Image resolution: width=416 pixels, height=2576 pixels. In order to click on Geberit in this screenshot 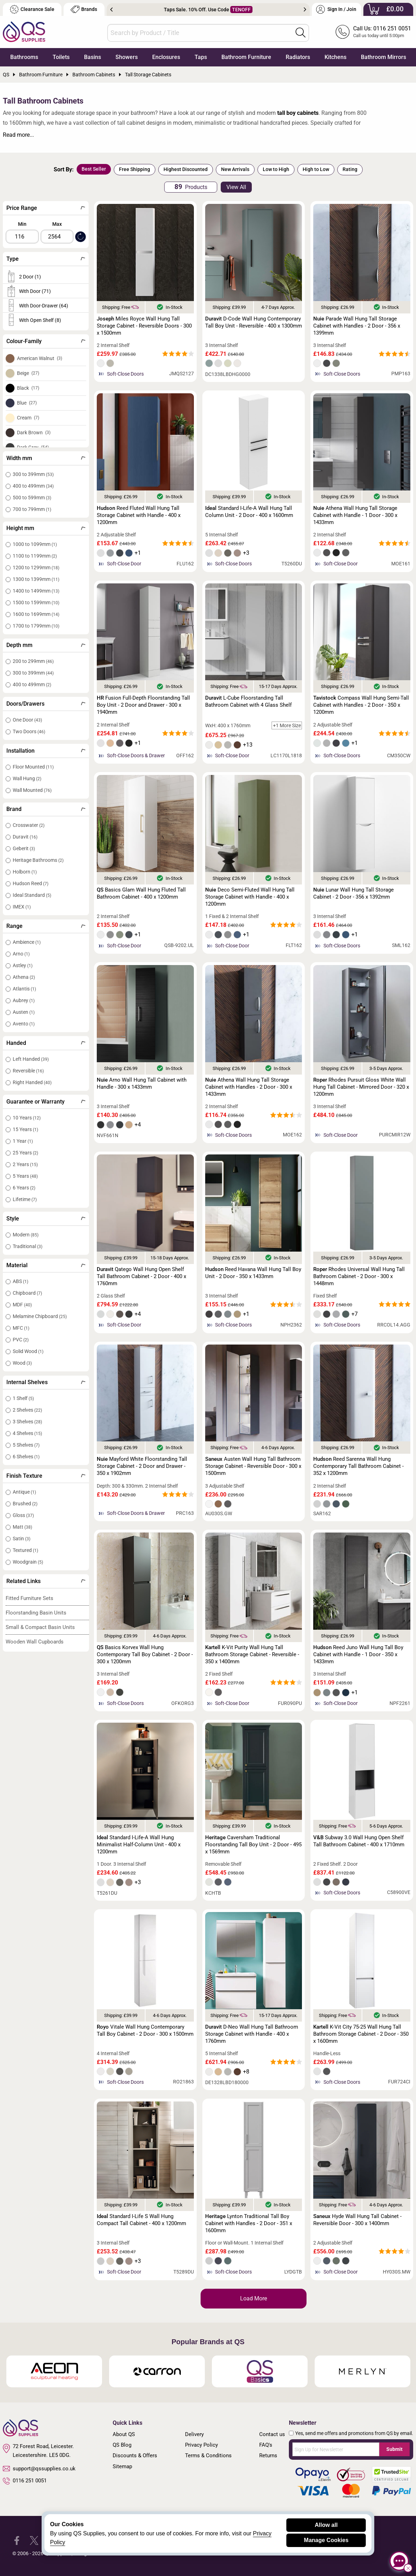, I will do `click(24, 848)`.